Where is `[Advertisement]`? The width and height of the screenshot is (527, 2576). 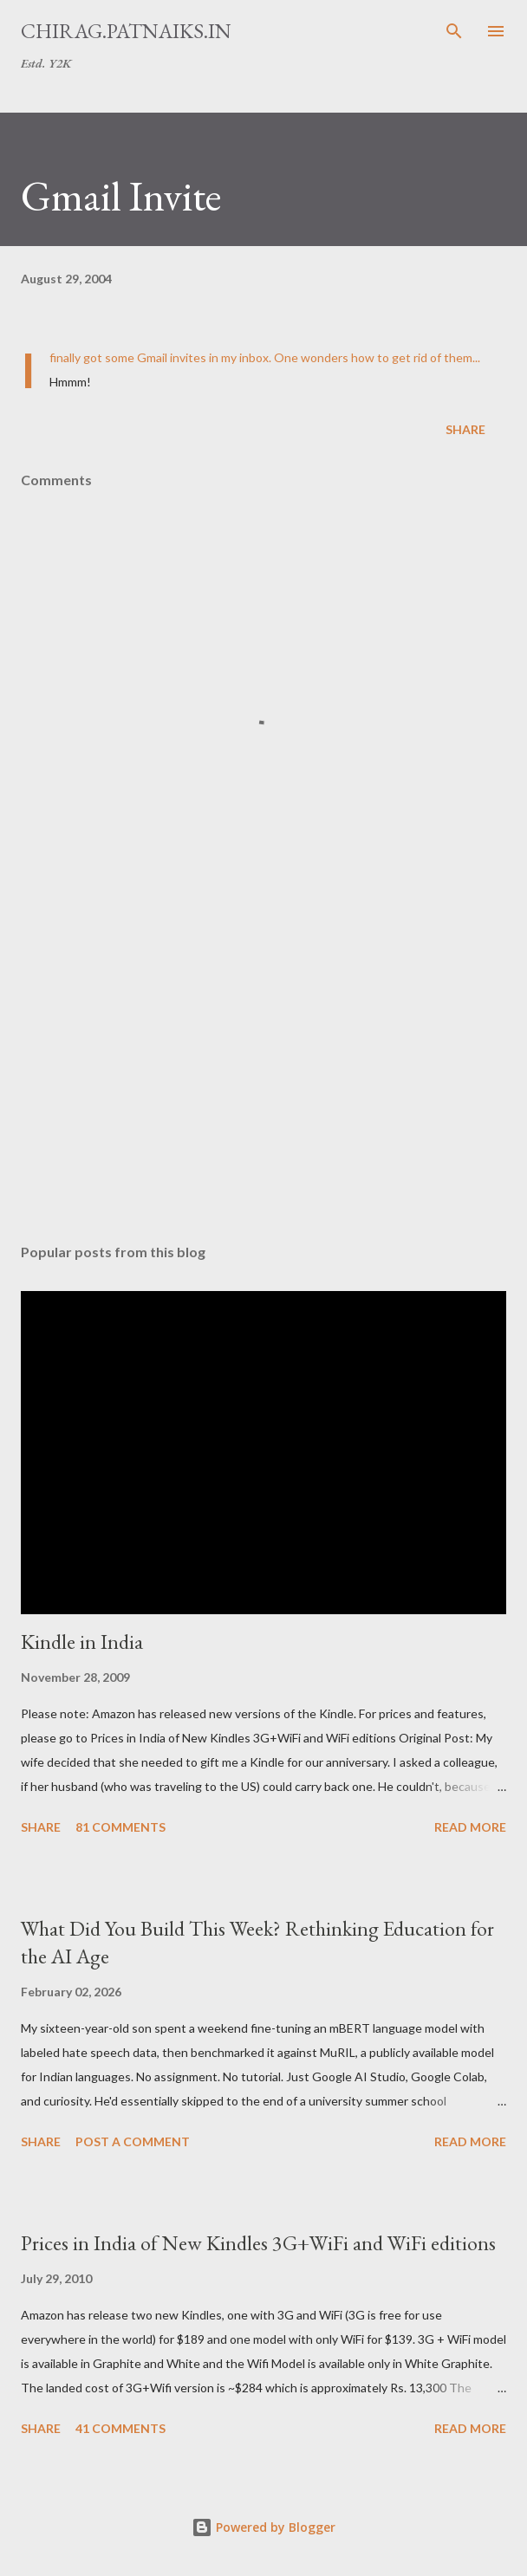 [Advertisement] is located at coordinates (263, 1066).